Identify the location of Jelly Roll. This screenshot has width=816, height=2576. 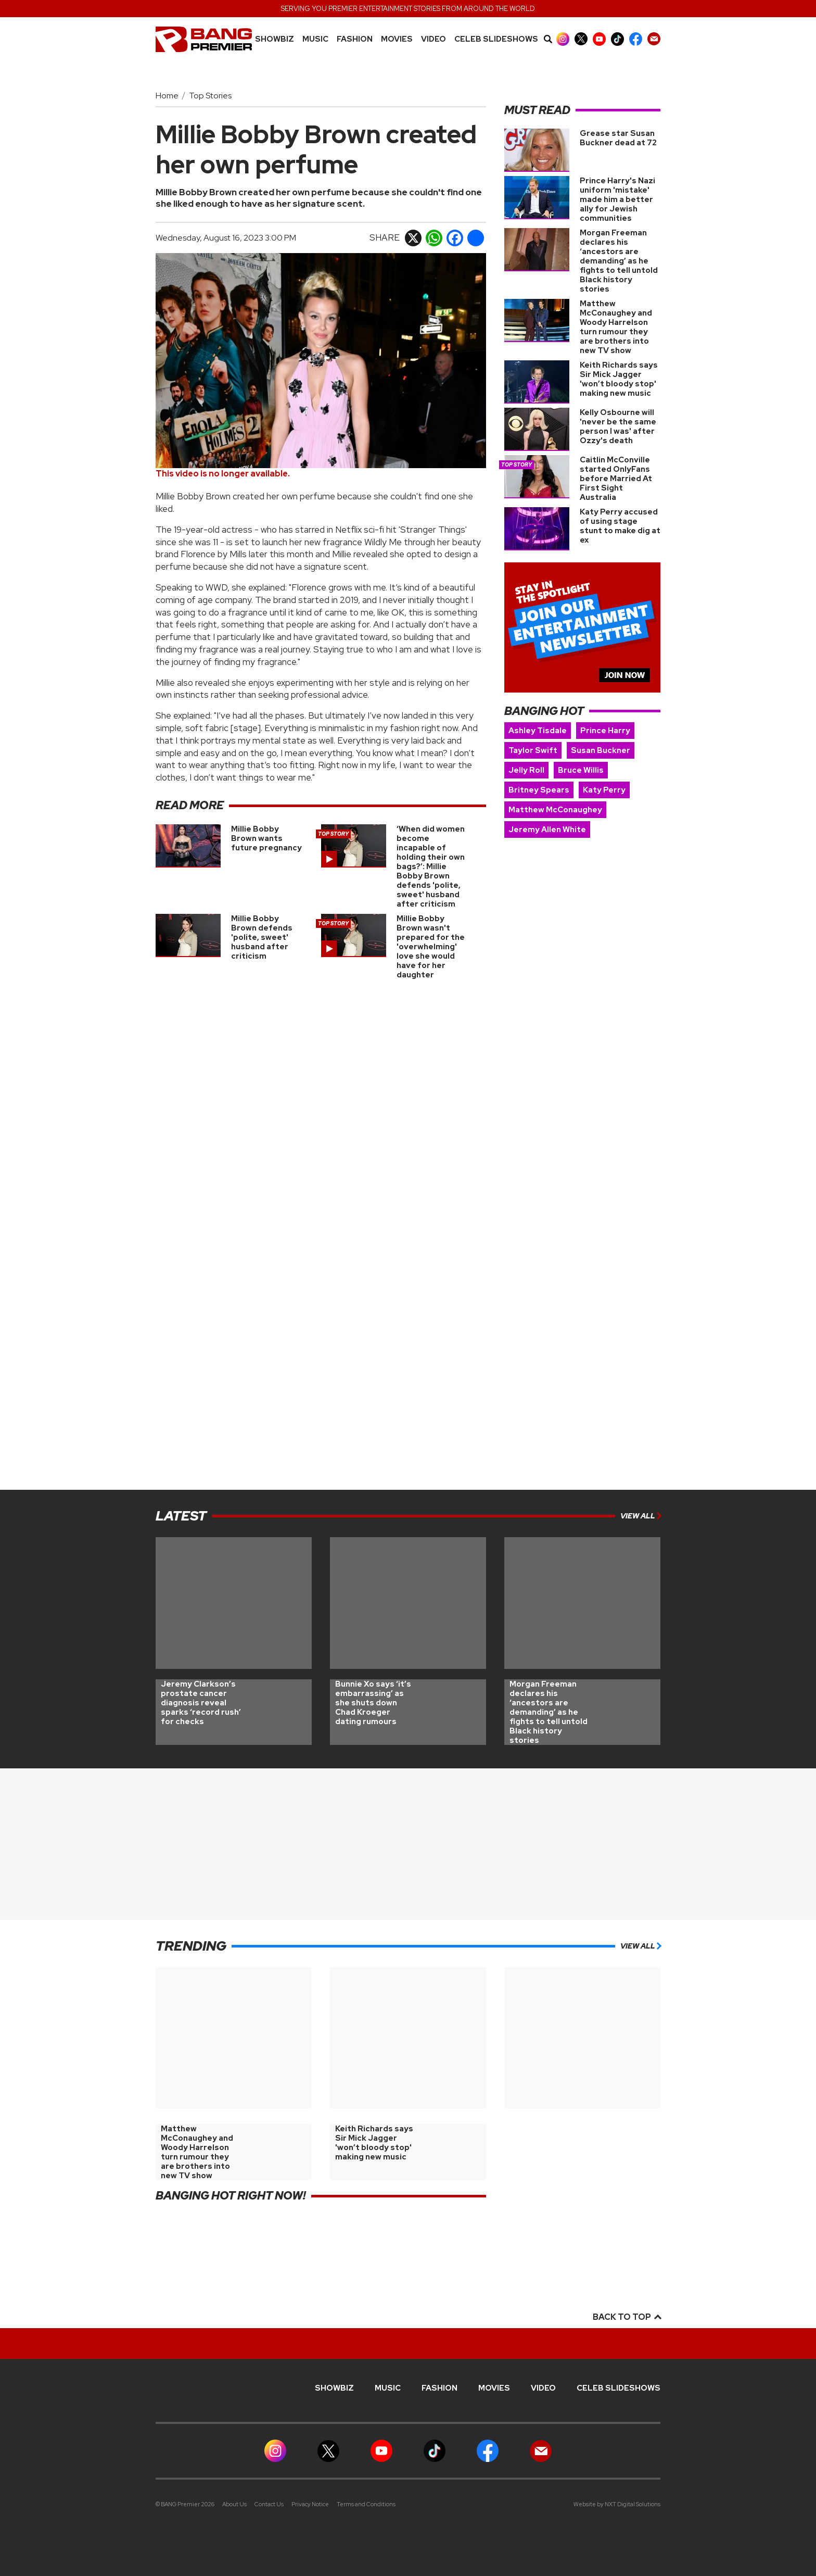
(526, 770).